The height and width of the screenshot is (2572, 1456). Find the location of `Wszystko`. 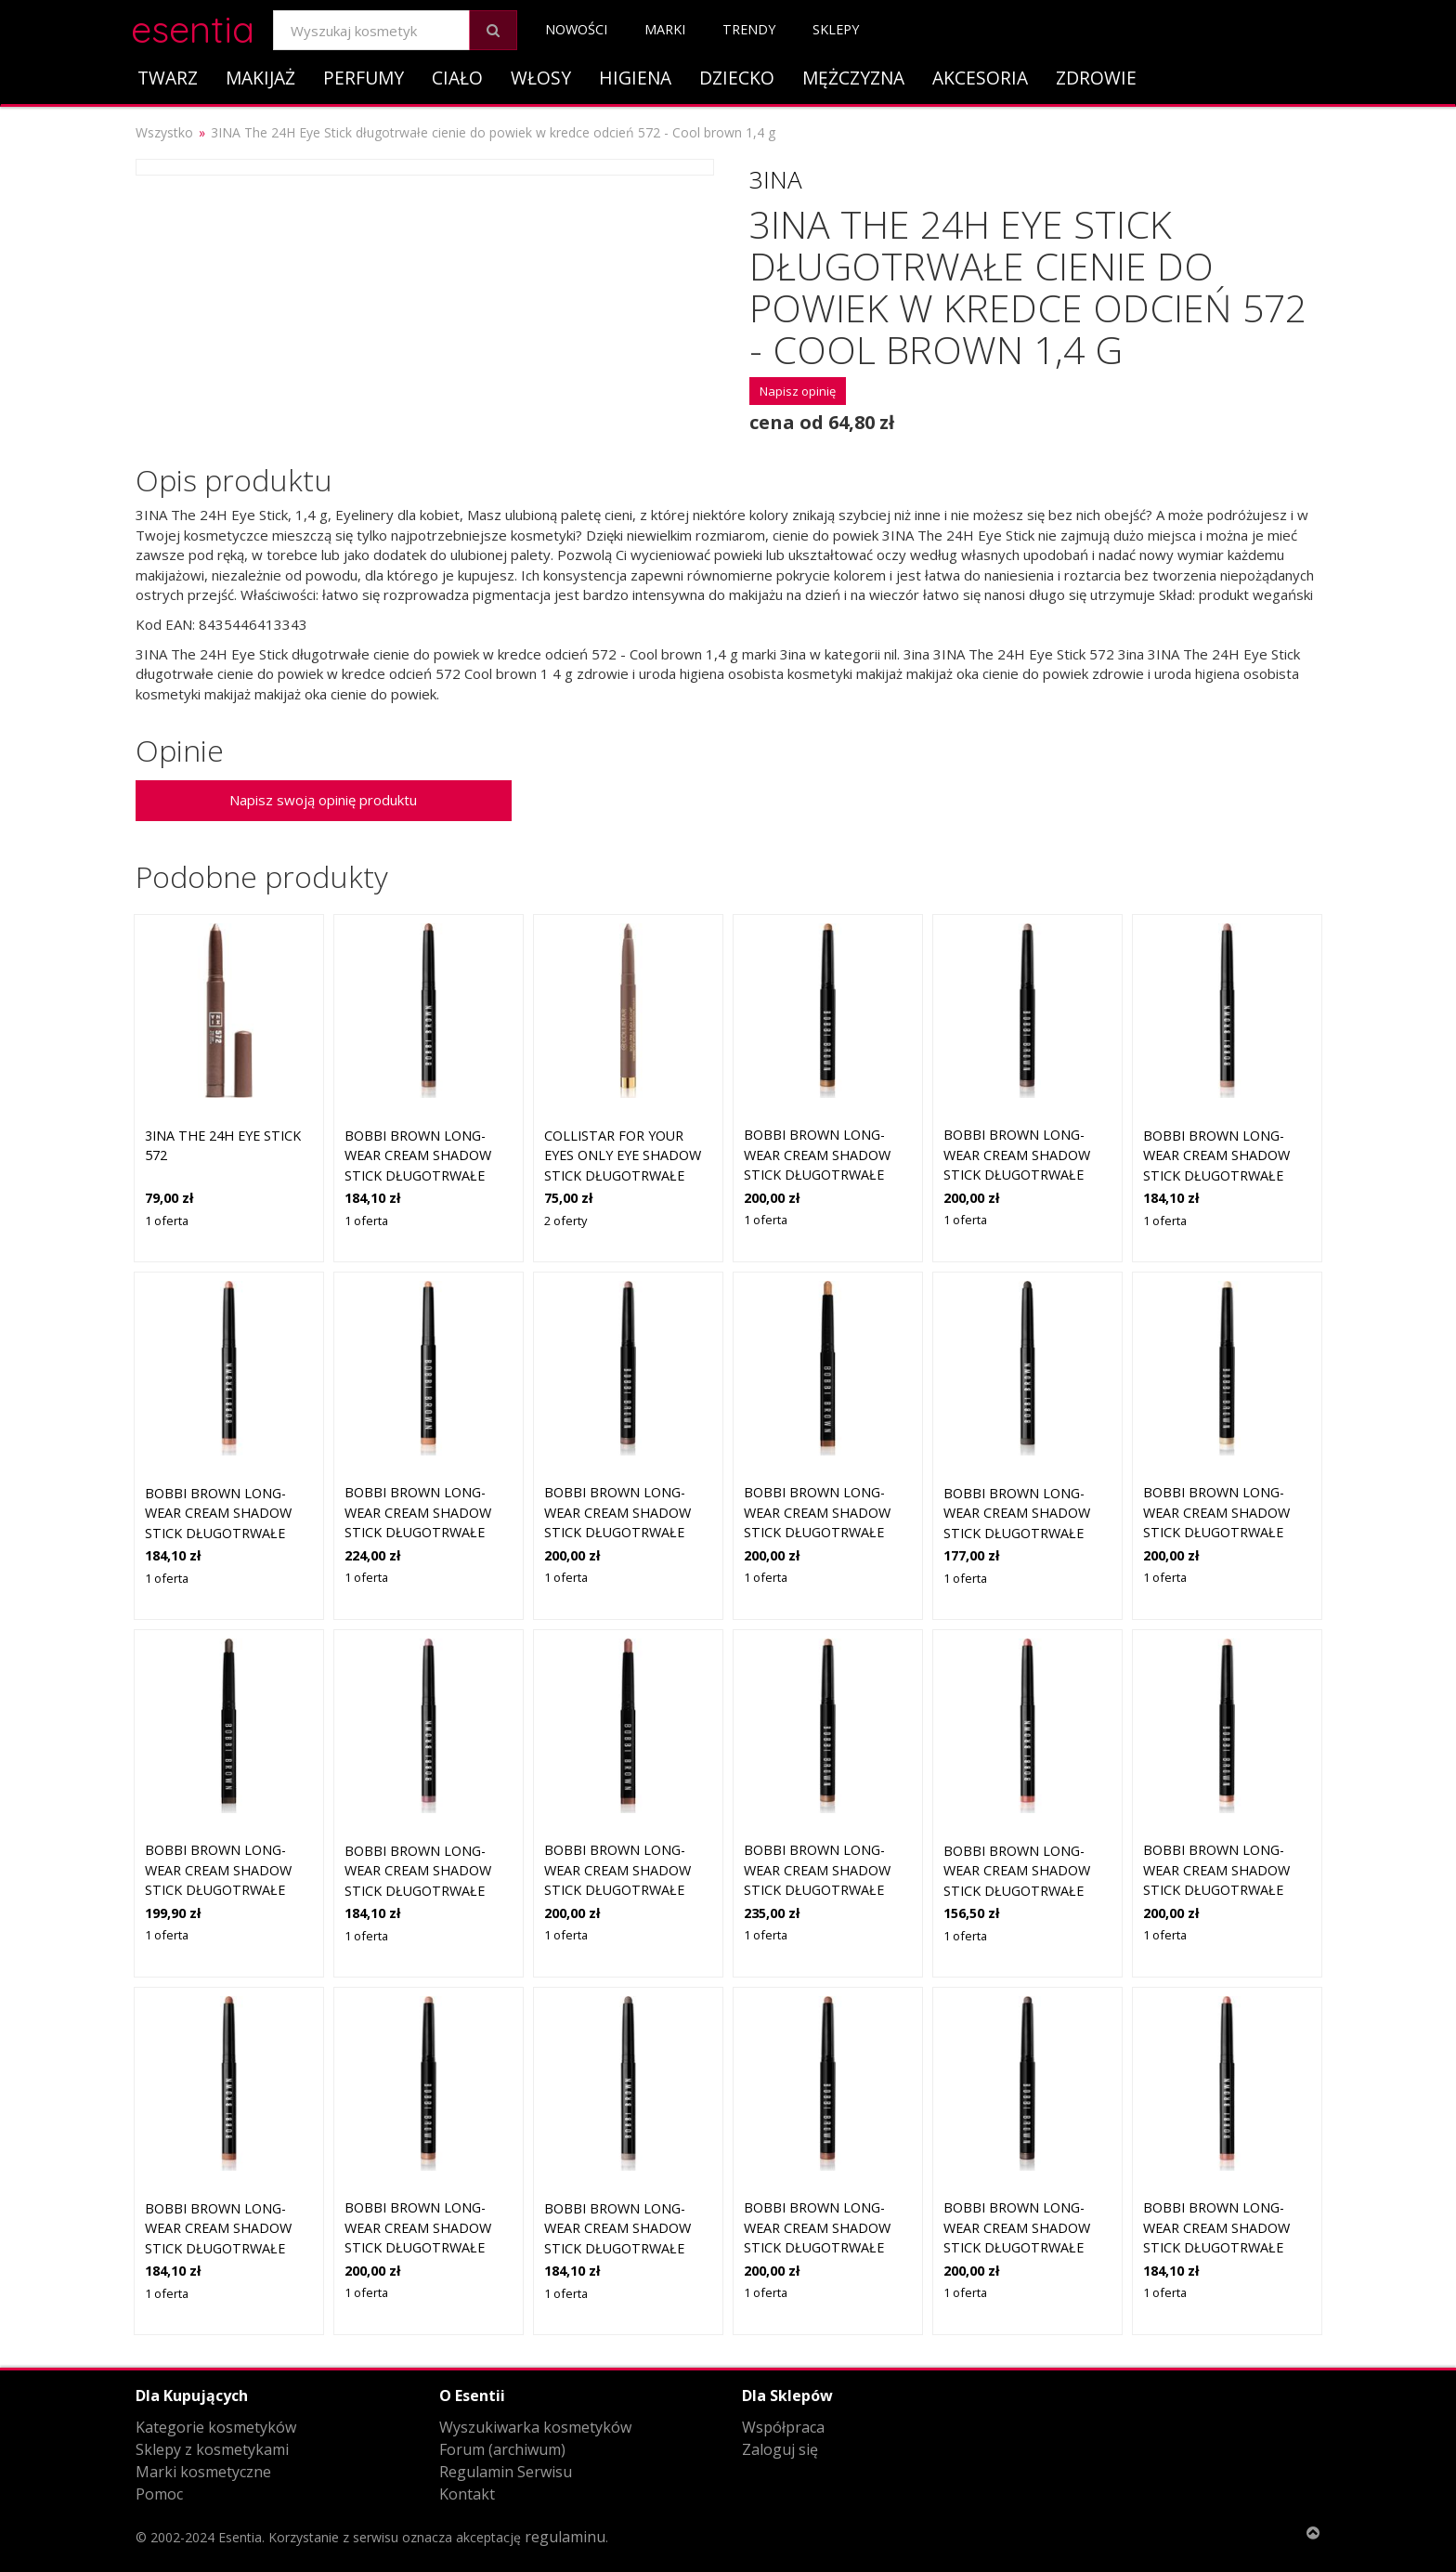

Wszystko is located at coordinates (164, 132).